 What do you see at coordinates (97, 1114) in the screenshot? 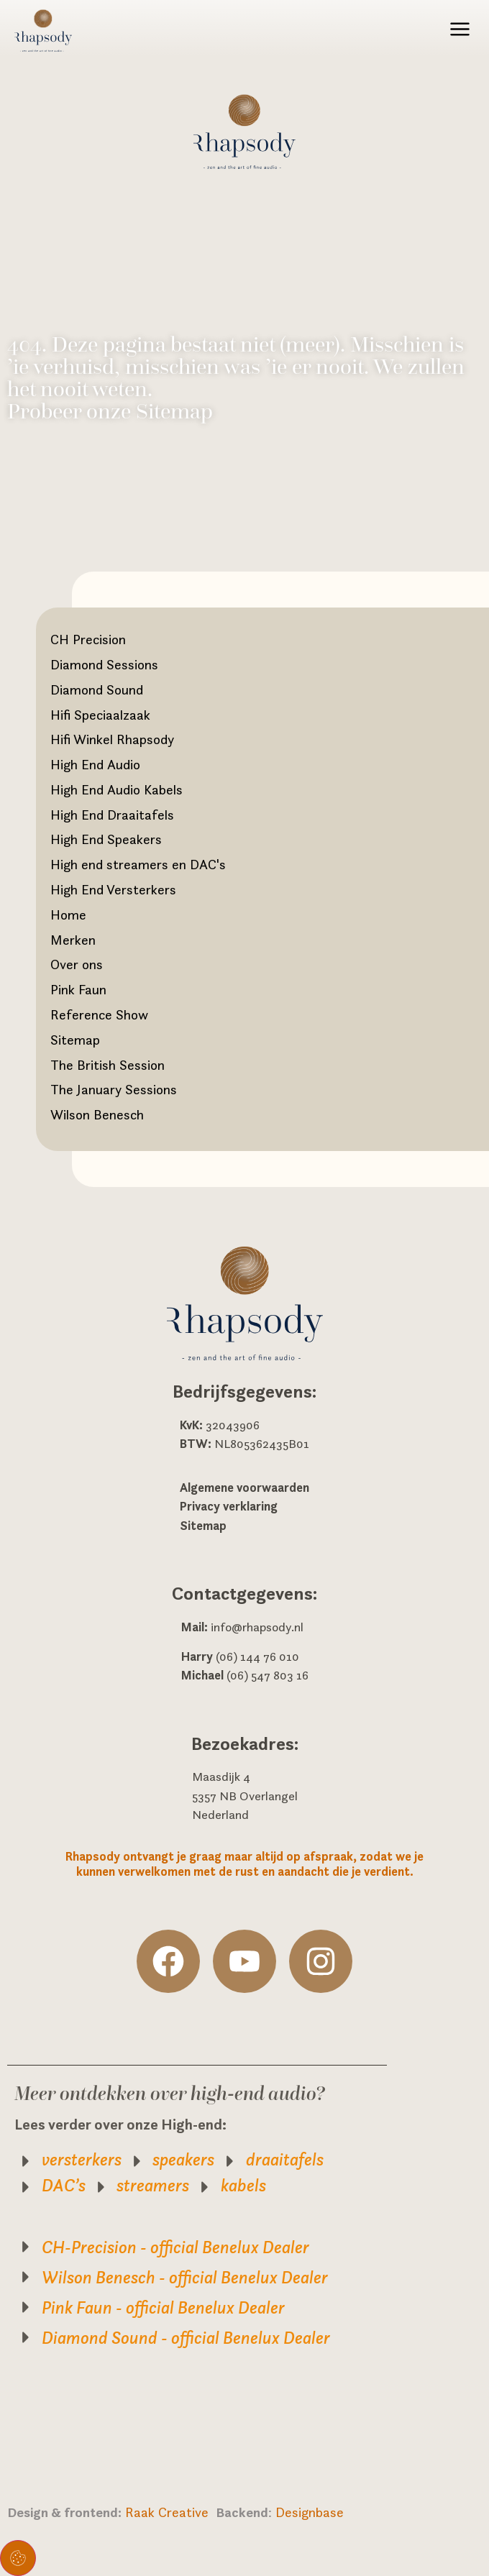
I see `Wilson Benesch` at bounding box center [97, 1114].